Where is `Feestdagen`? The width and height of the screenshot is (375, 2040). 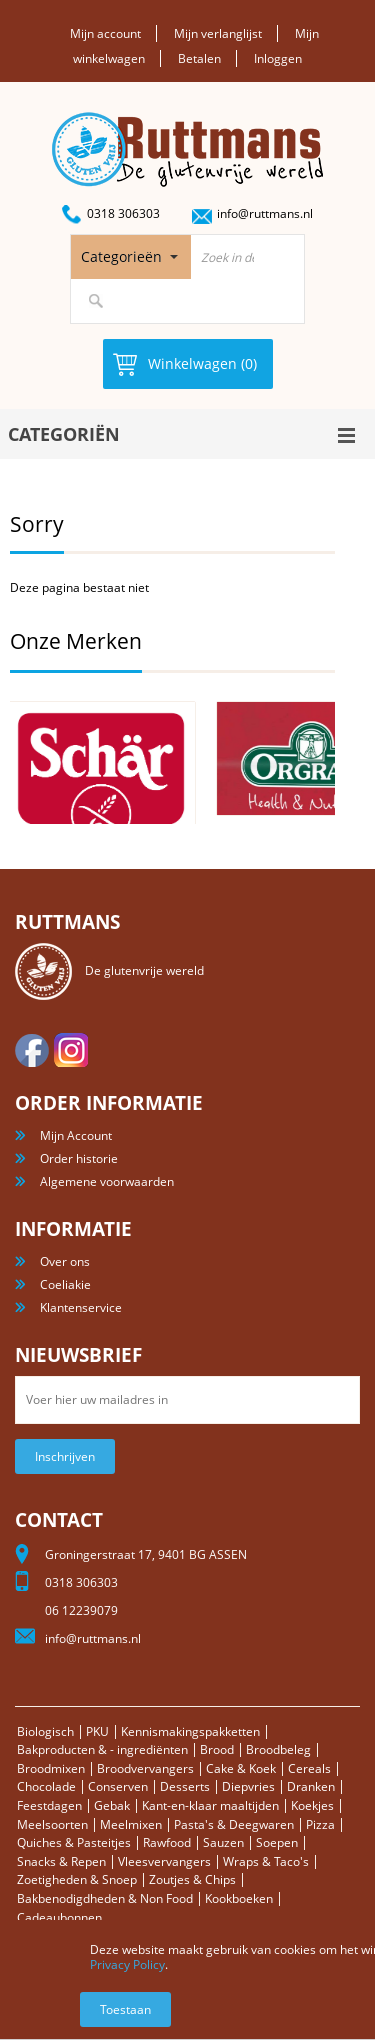
Feestdagen is located at coordinates (49, 1805).